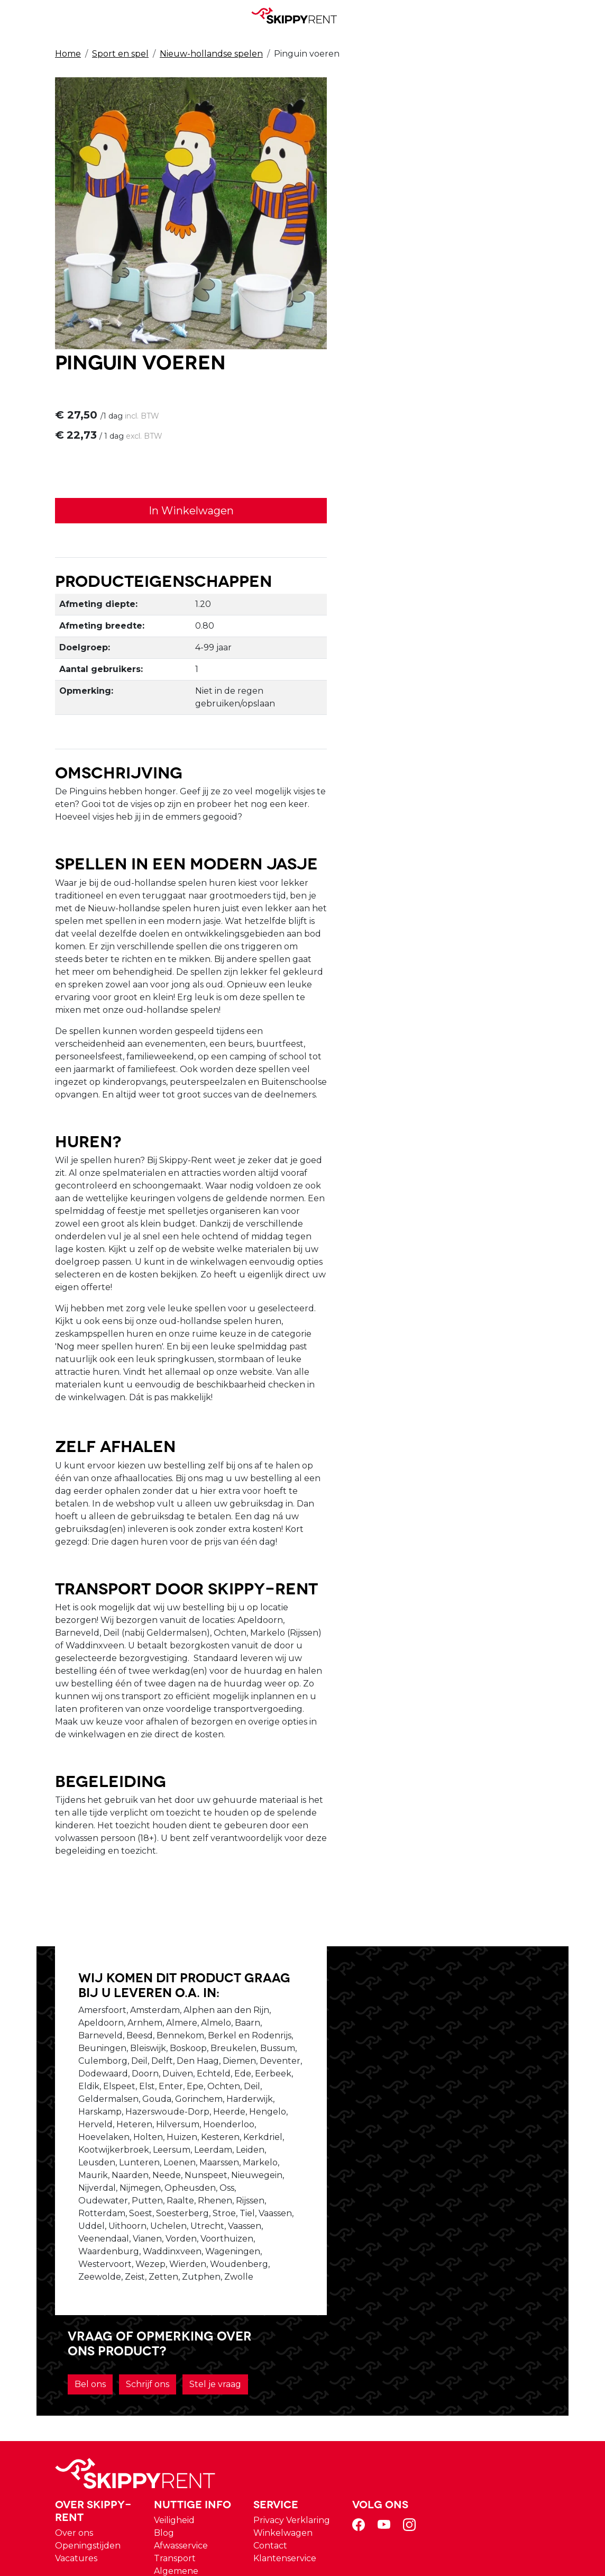 The image size is (605, 2576). Describe the element at coordinates (410, 2341) in the screenshot. I see `Privacy Verklaring` at that location.